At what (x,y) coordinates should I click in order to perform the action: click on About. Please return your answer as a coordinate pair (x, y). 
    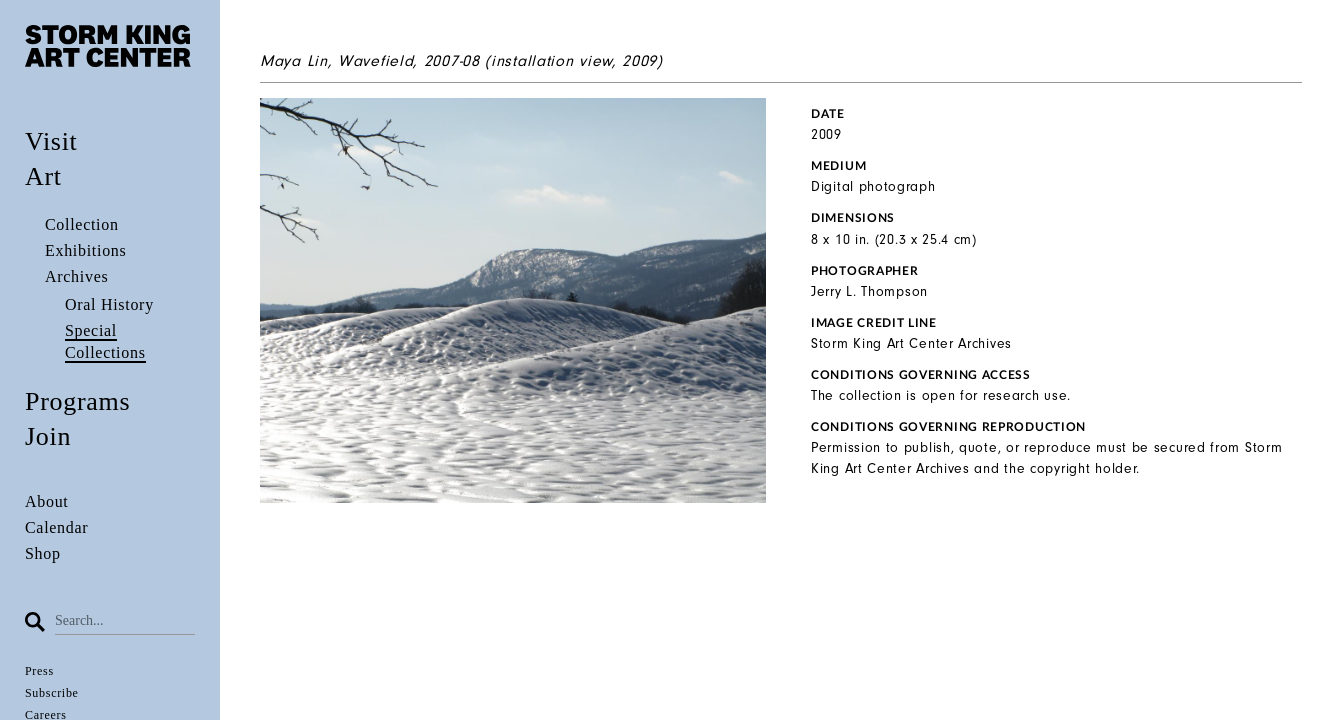
    Looking at the image, I should click on (47, 501).